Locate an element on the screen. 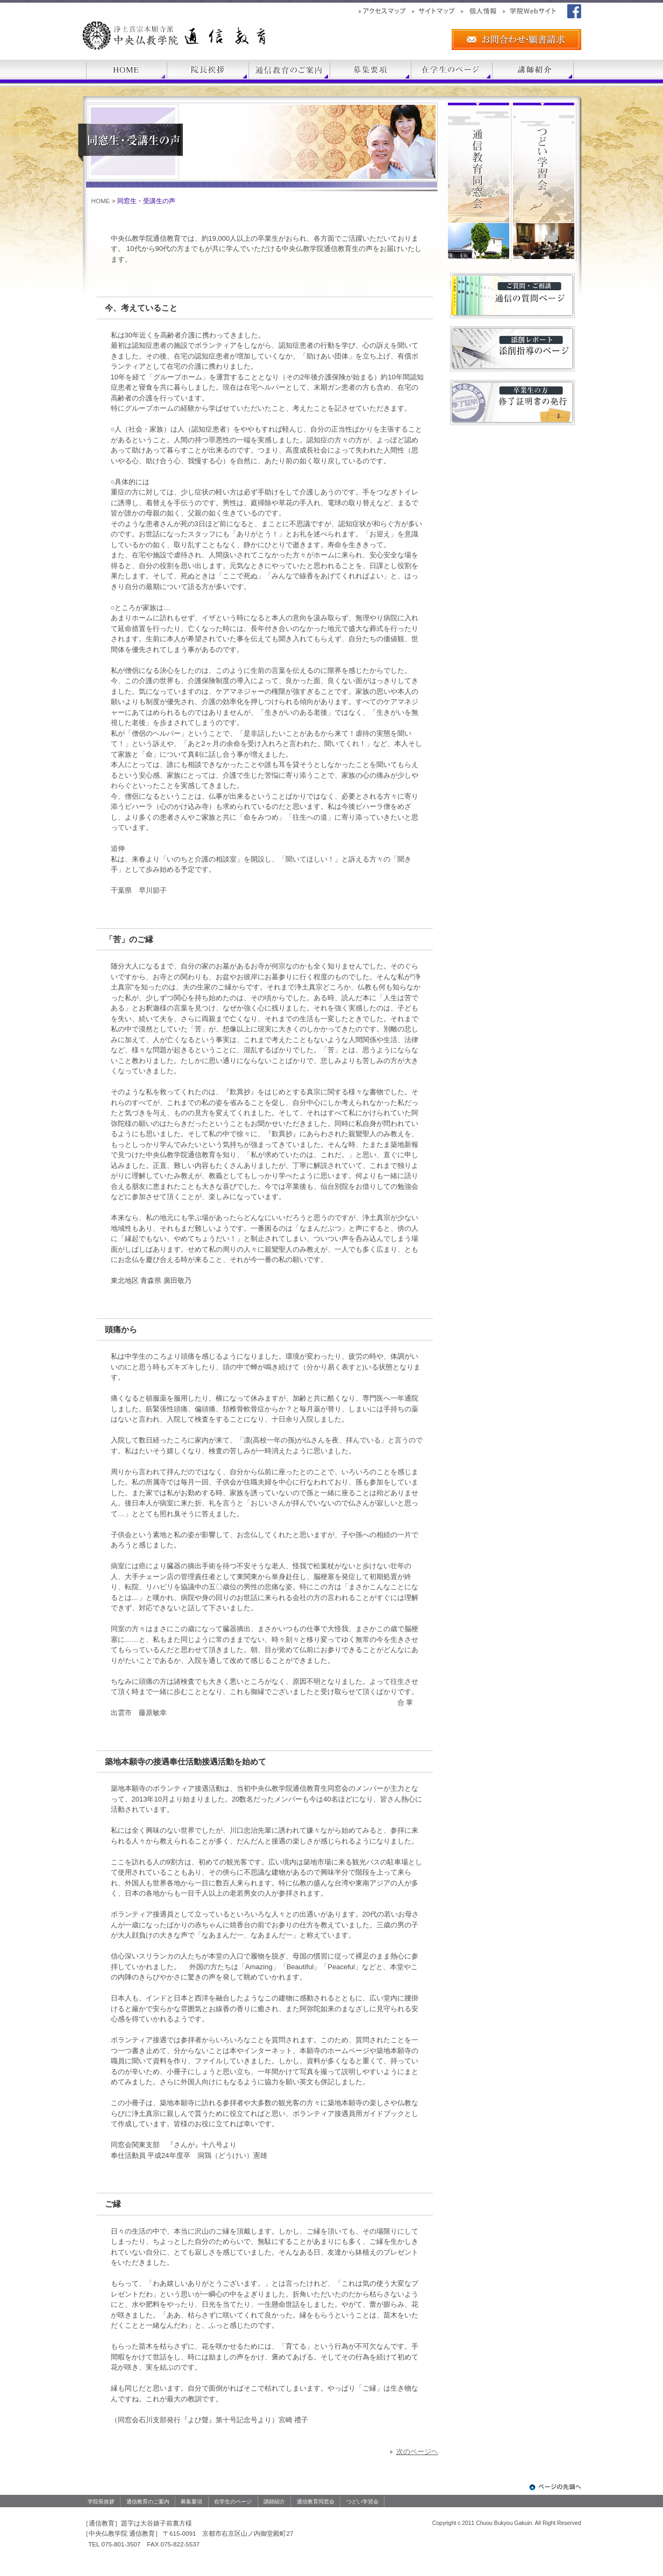 This screenshot has width=663, height=2576. 次のページヘ is located at coordinates (417, 2452).